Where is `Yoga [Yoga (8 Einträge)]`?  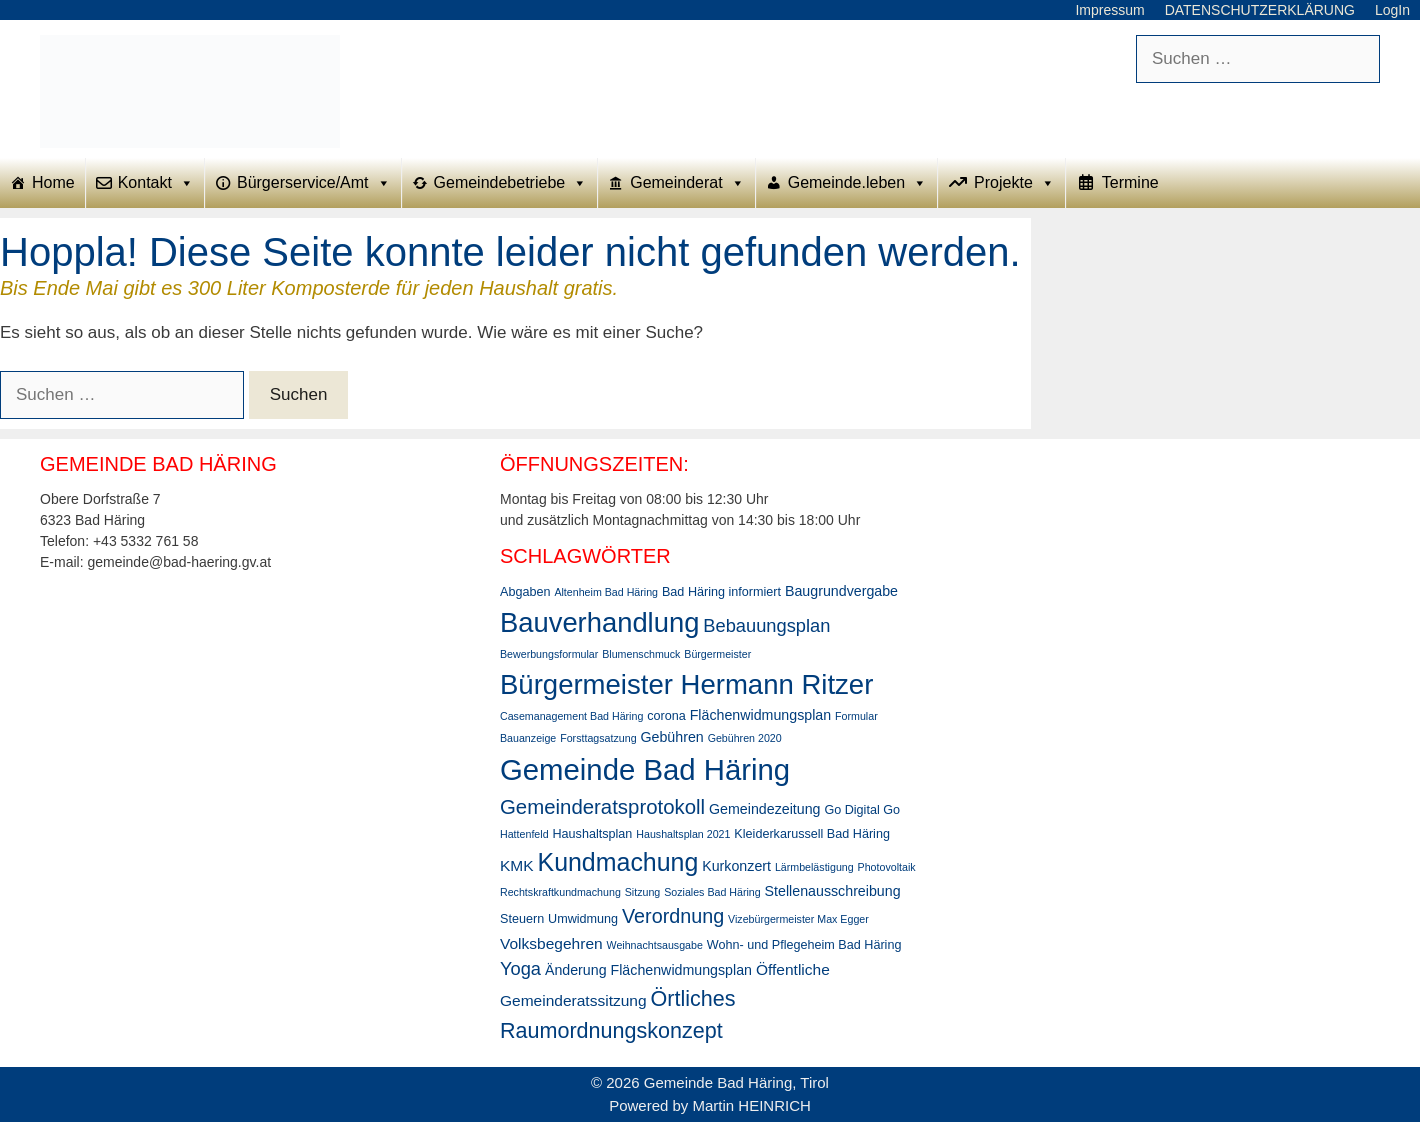 Yoga [Yoga (8 Einträge)] is located at coordinates (520, 968).